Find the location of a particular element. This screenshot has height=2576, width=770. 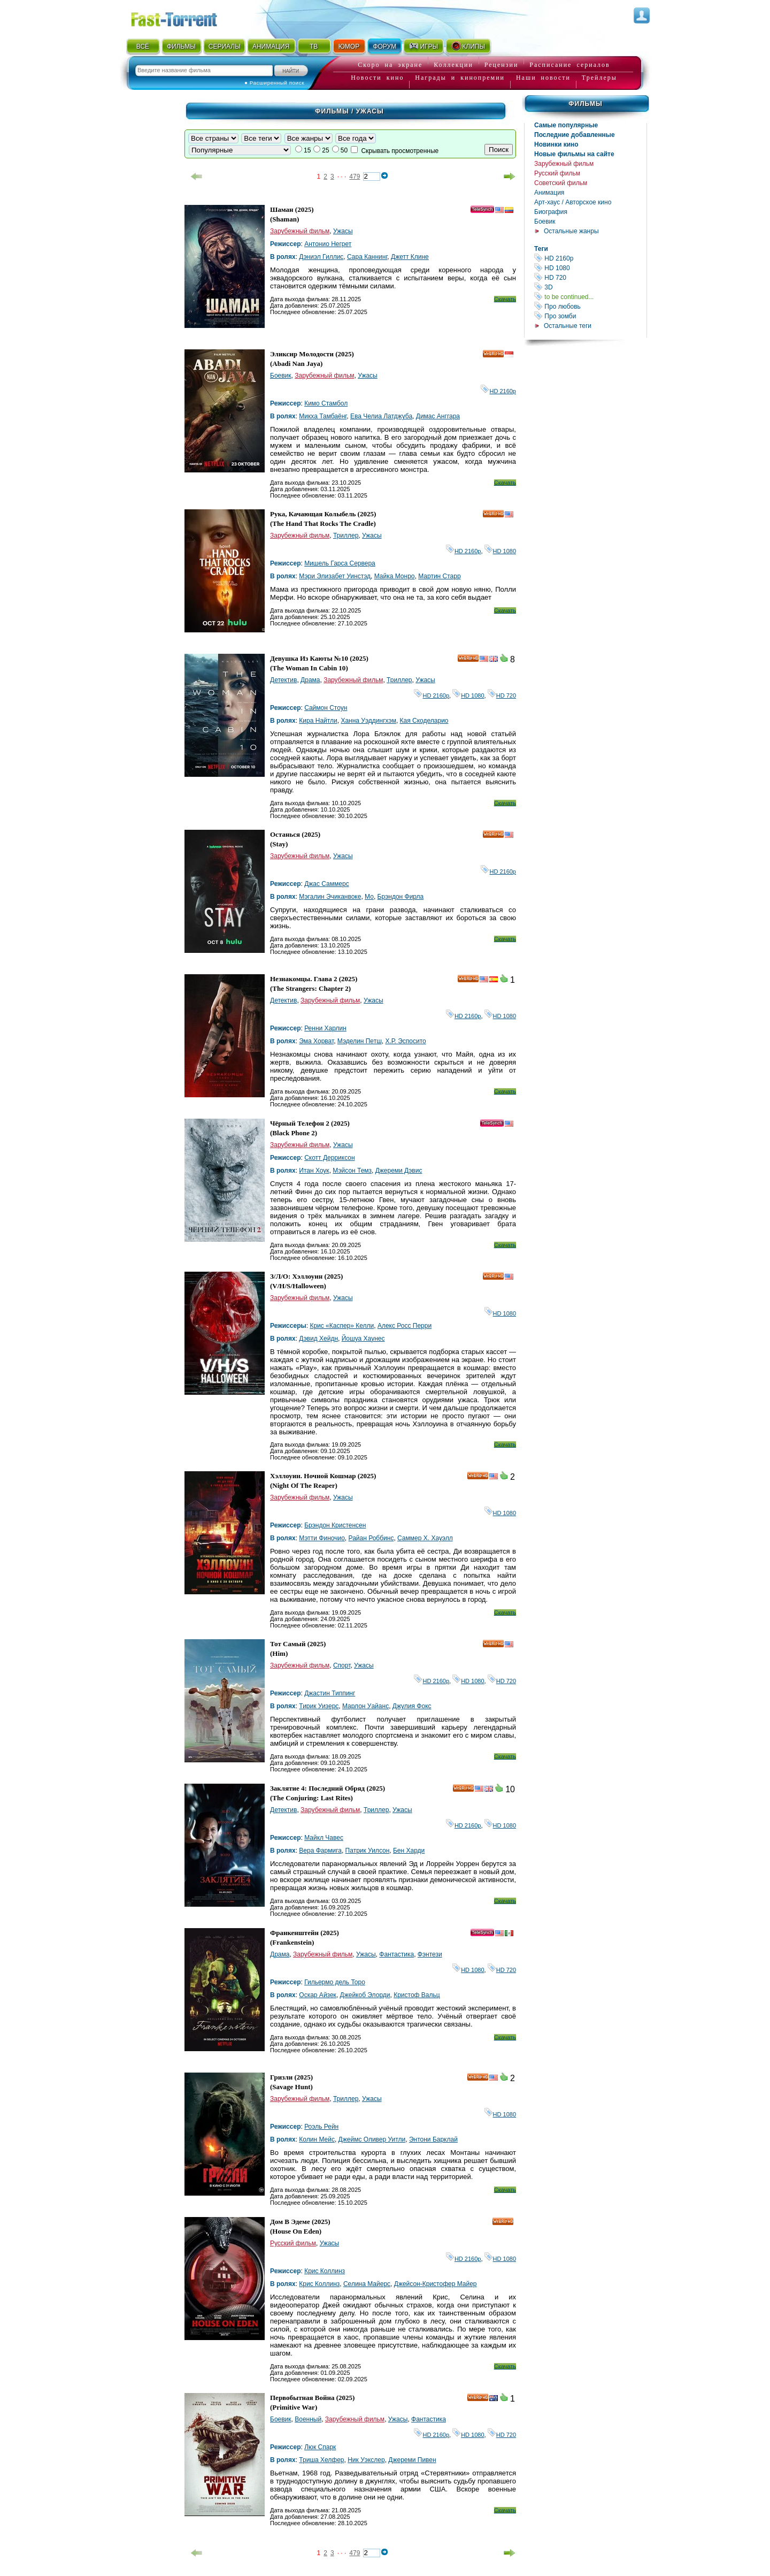

Триша Хелфер is located at coordinates (321, 2460).